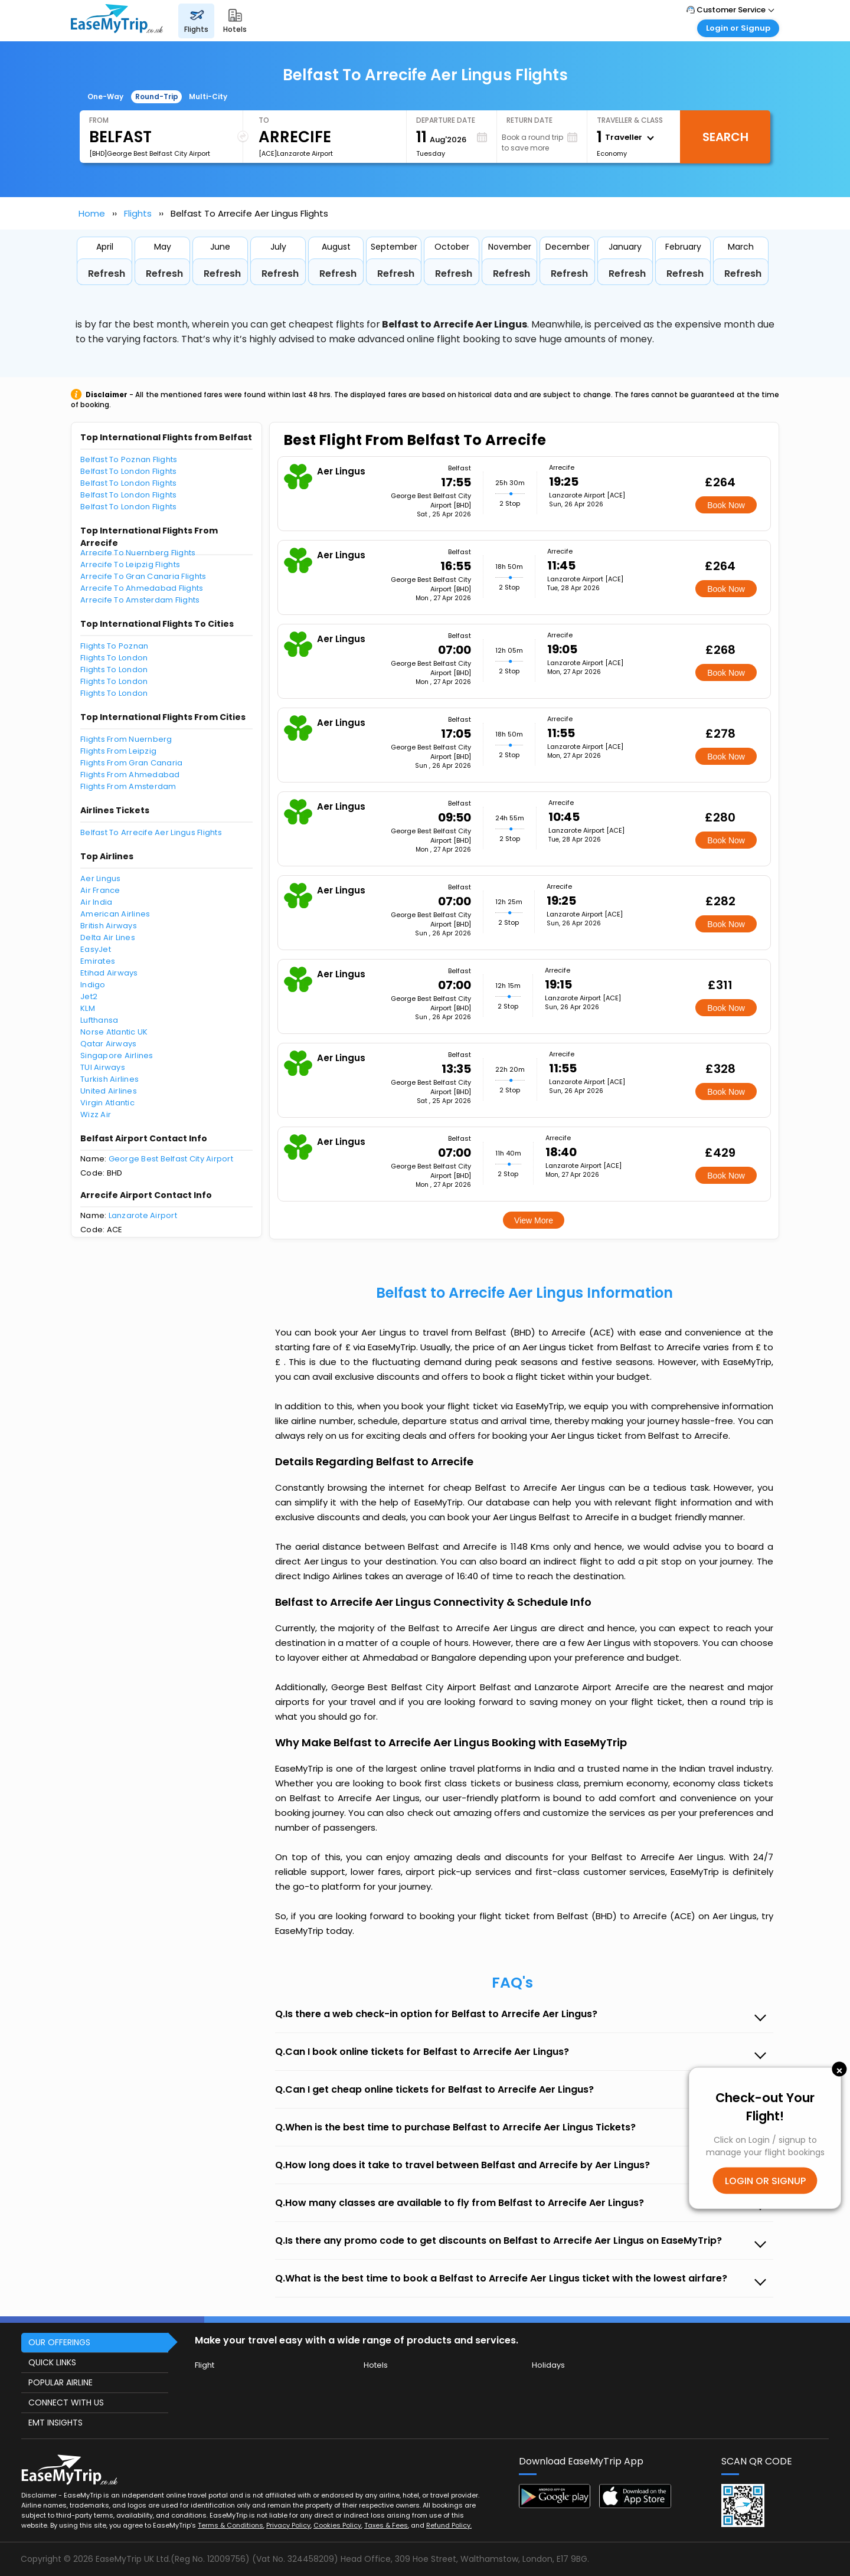 The height and width of the screenshot is (2576, 850). Describe the element at coordinates (230, 2525) in the screenshot. I see `Terms & Conditions` at that location.